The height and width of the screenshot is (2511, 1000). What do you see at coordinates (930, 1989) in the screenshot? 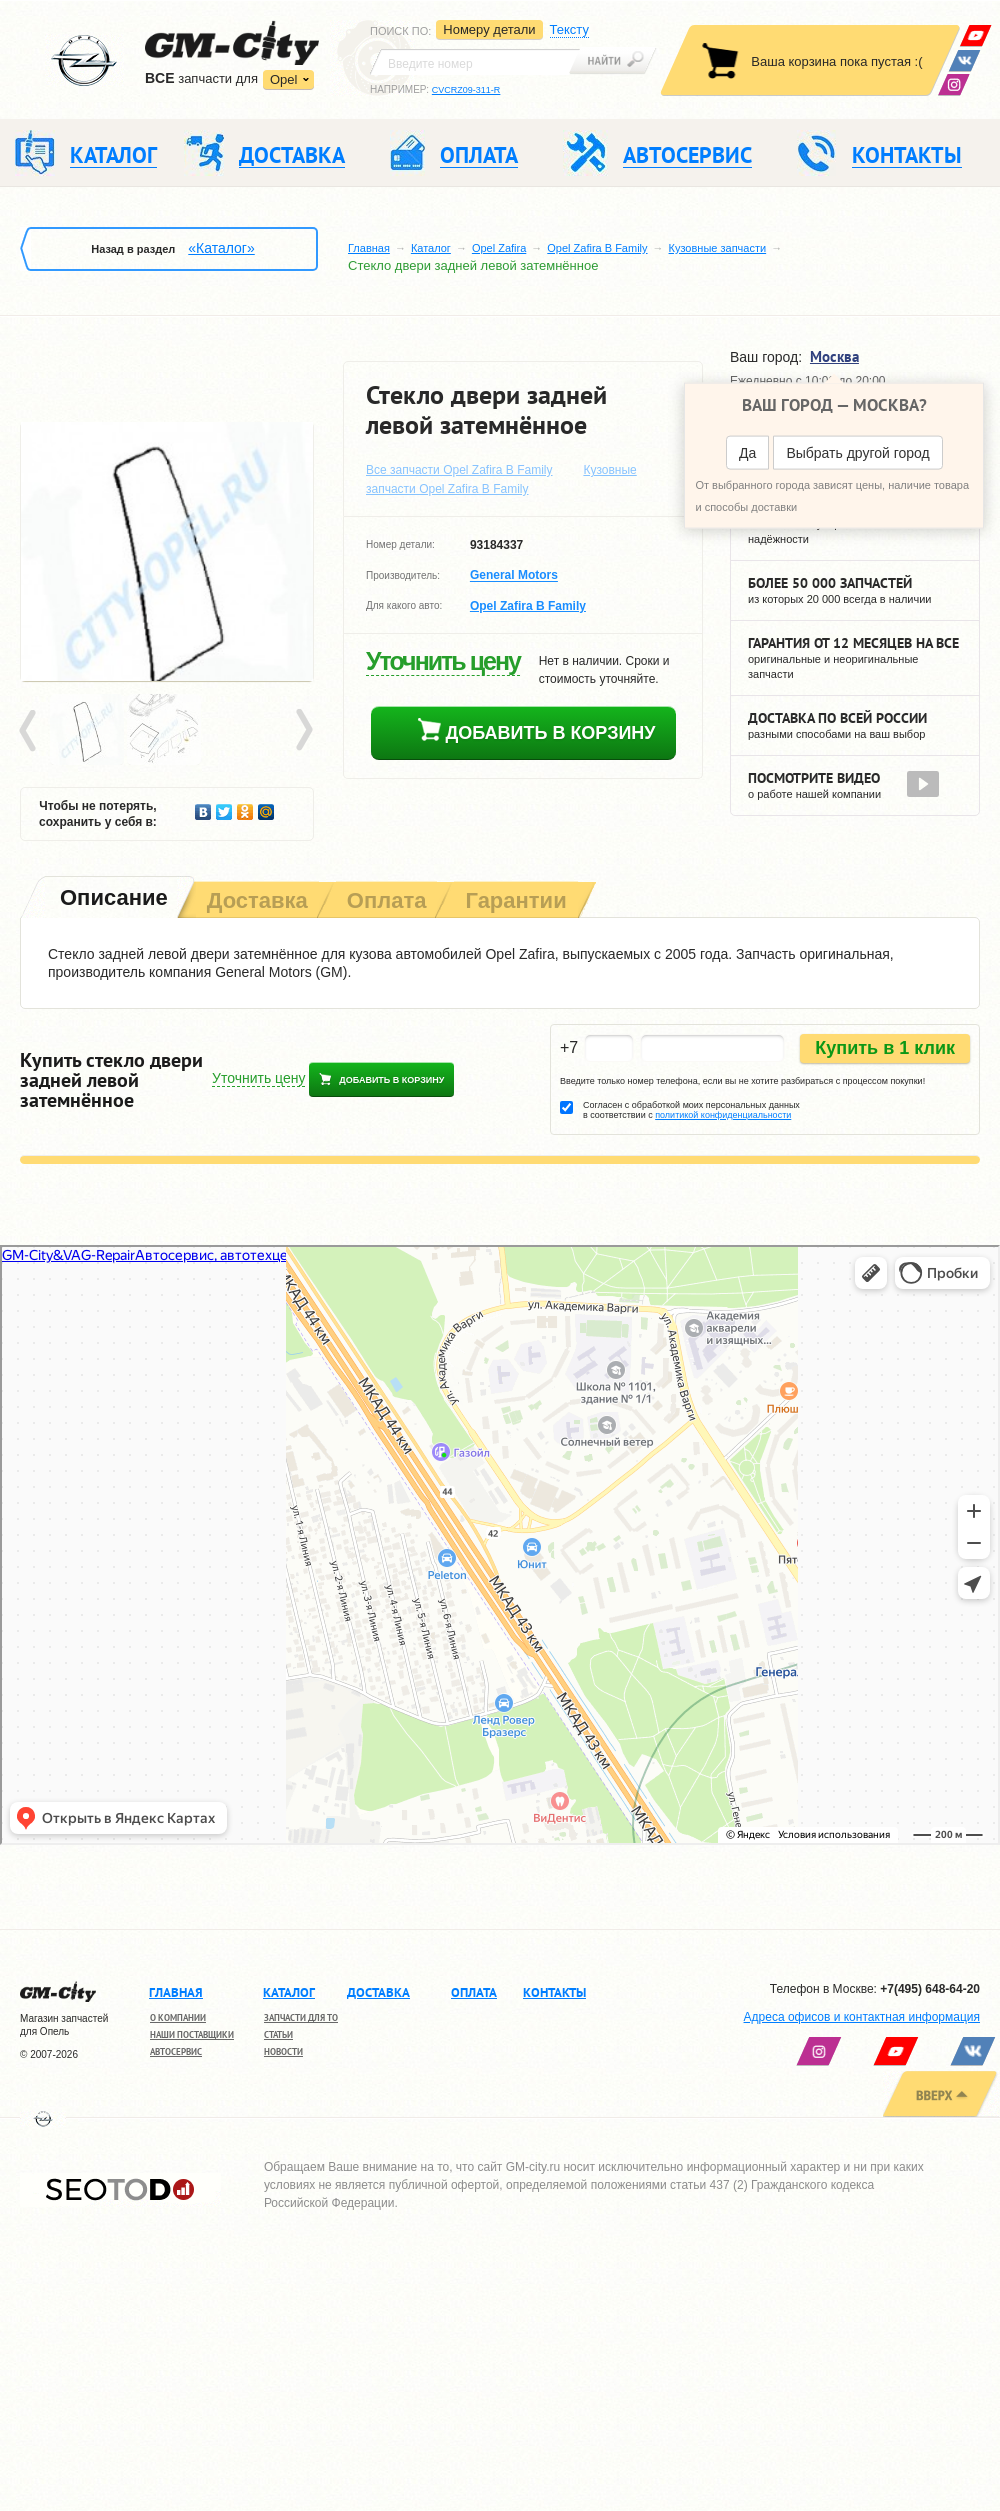
I see `+7(495) 648-64-20` at bounding box center [930, 1989].